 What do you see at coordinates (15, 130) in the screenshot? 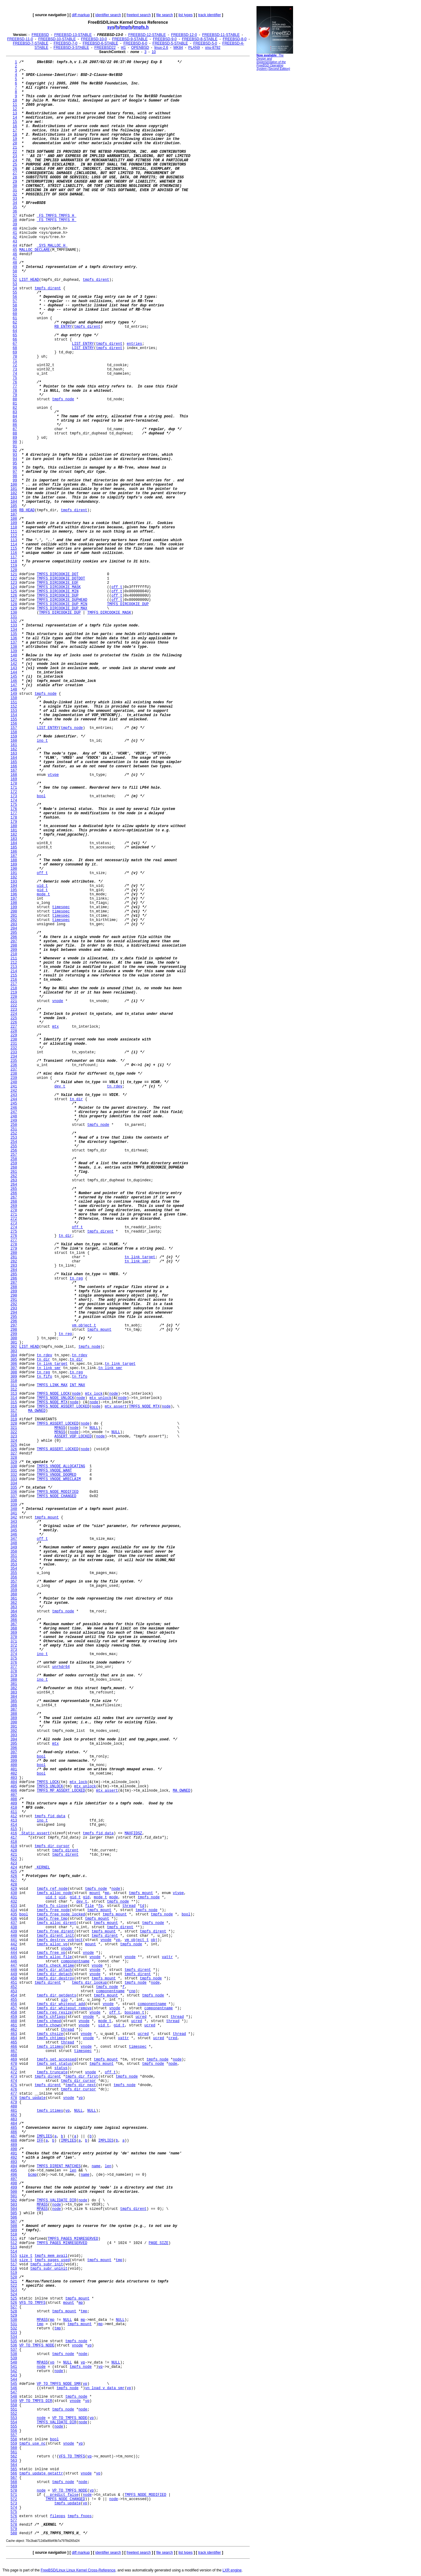
I see `17` at bounding box center [15, 130].